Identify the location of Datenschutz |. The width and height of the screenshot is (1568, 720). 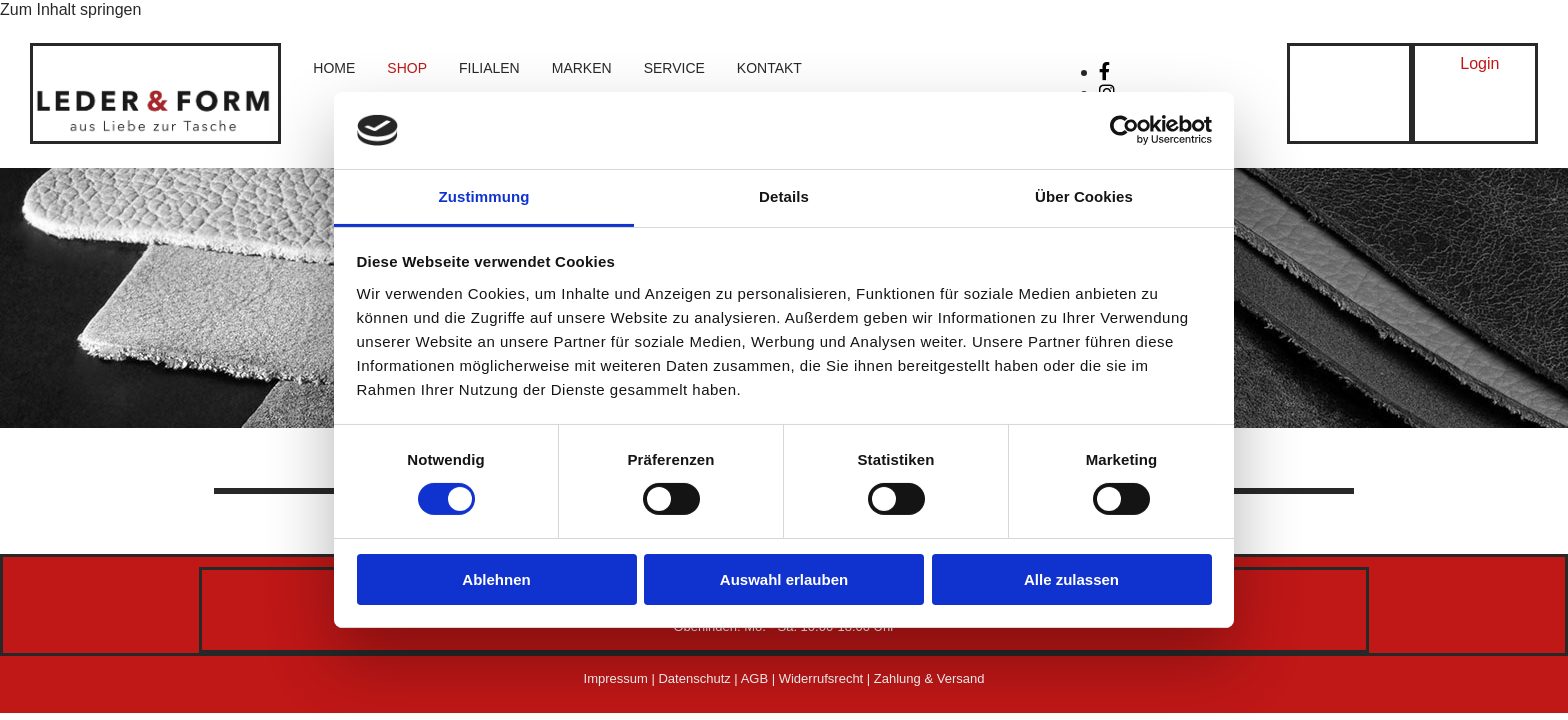
(699, 678).